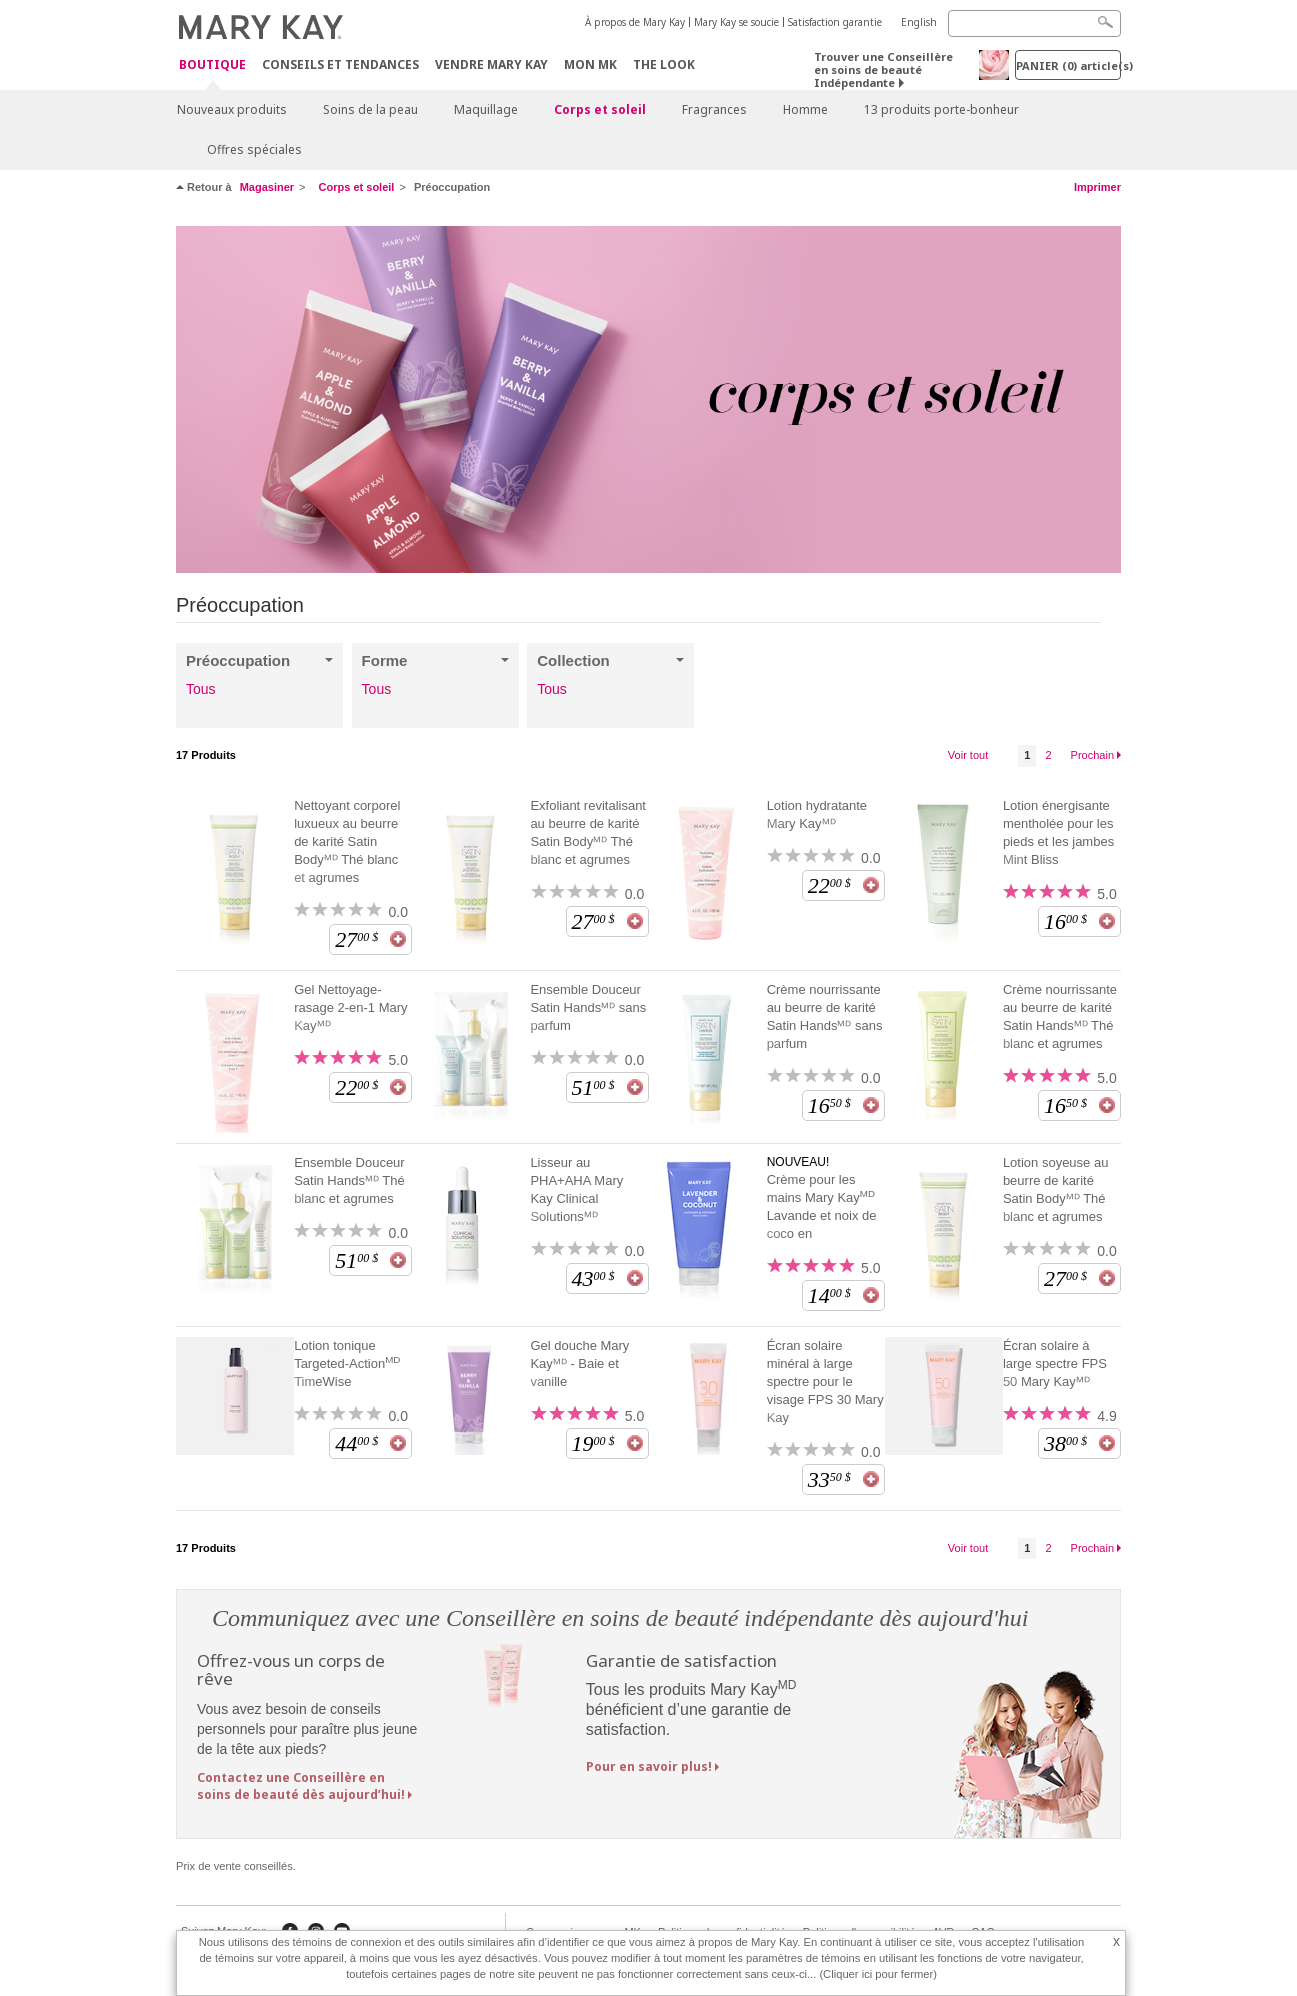  What do you see at coordinates (486, 109) in the screenshot?
I see `Maquillage` at bounding box center [486, 109].